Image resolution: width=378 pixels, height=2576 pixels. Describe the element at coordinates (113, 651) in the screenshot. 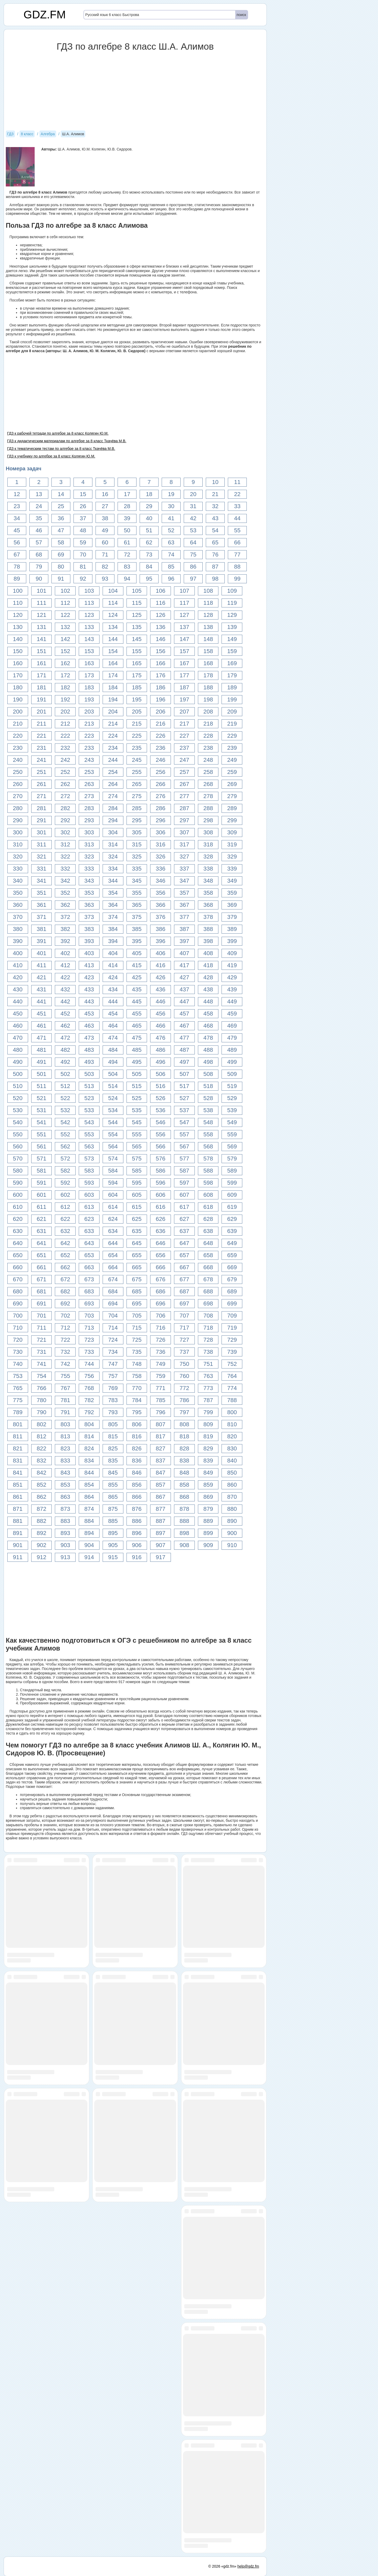

I see `154` at that location.